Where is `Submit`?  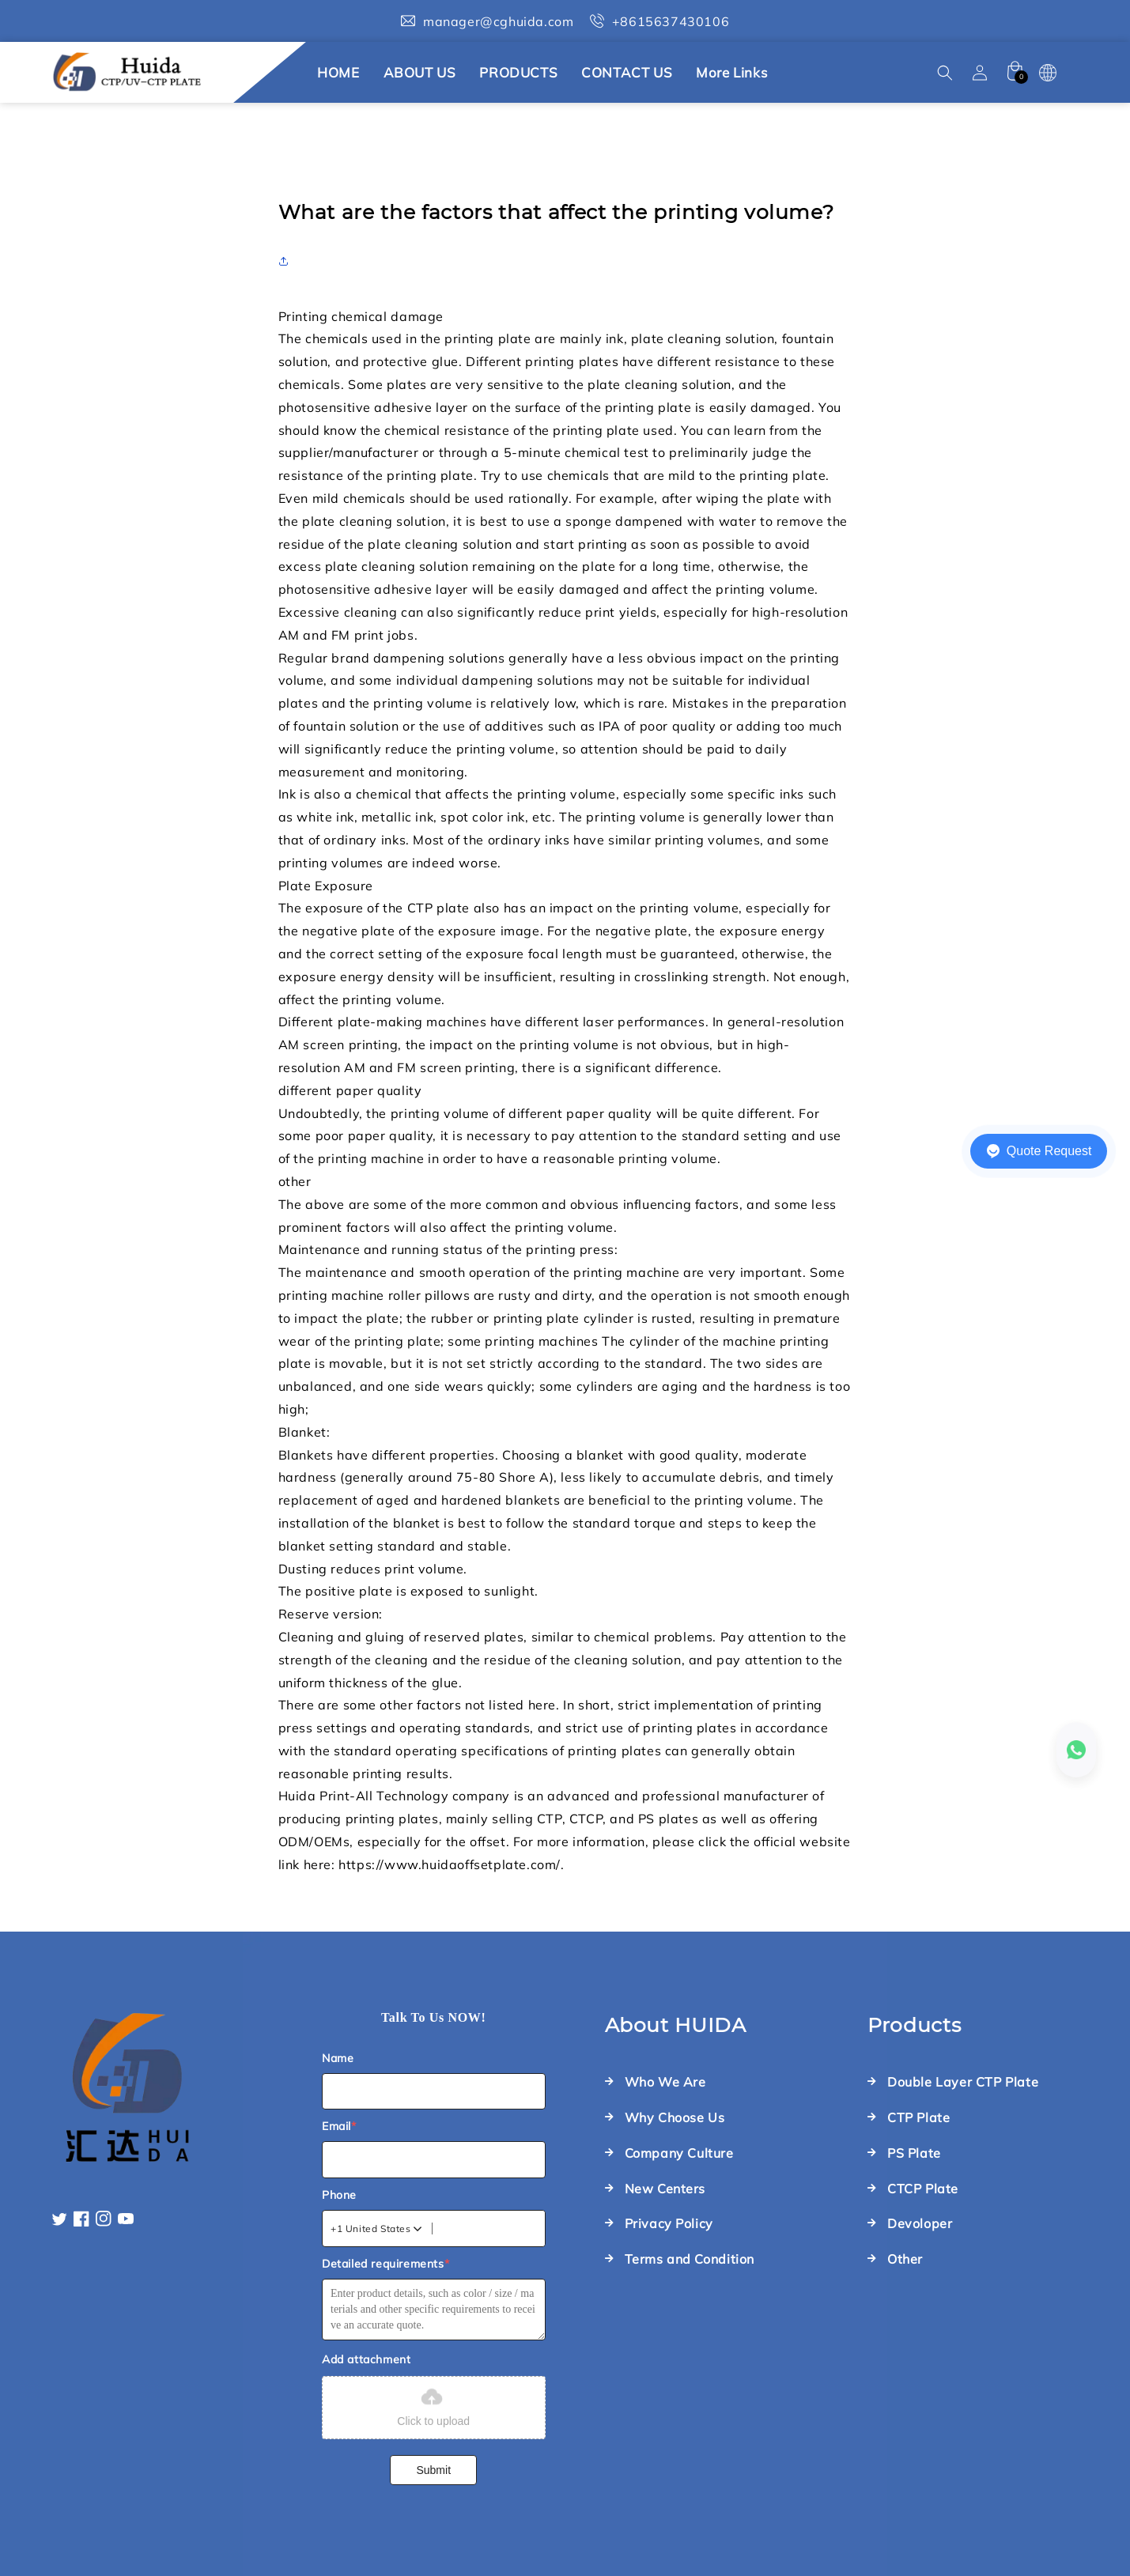 Submit is located at coordinates (433, 2470).